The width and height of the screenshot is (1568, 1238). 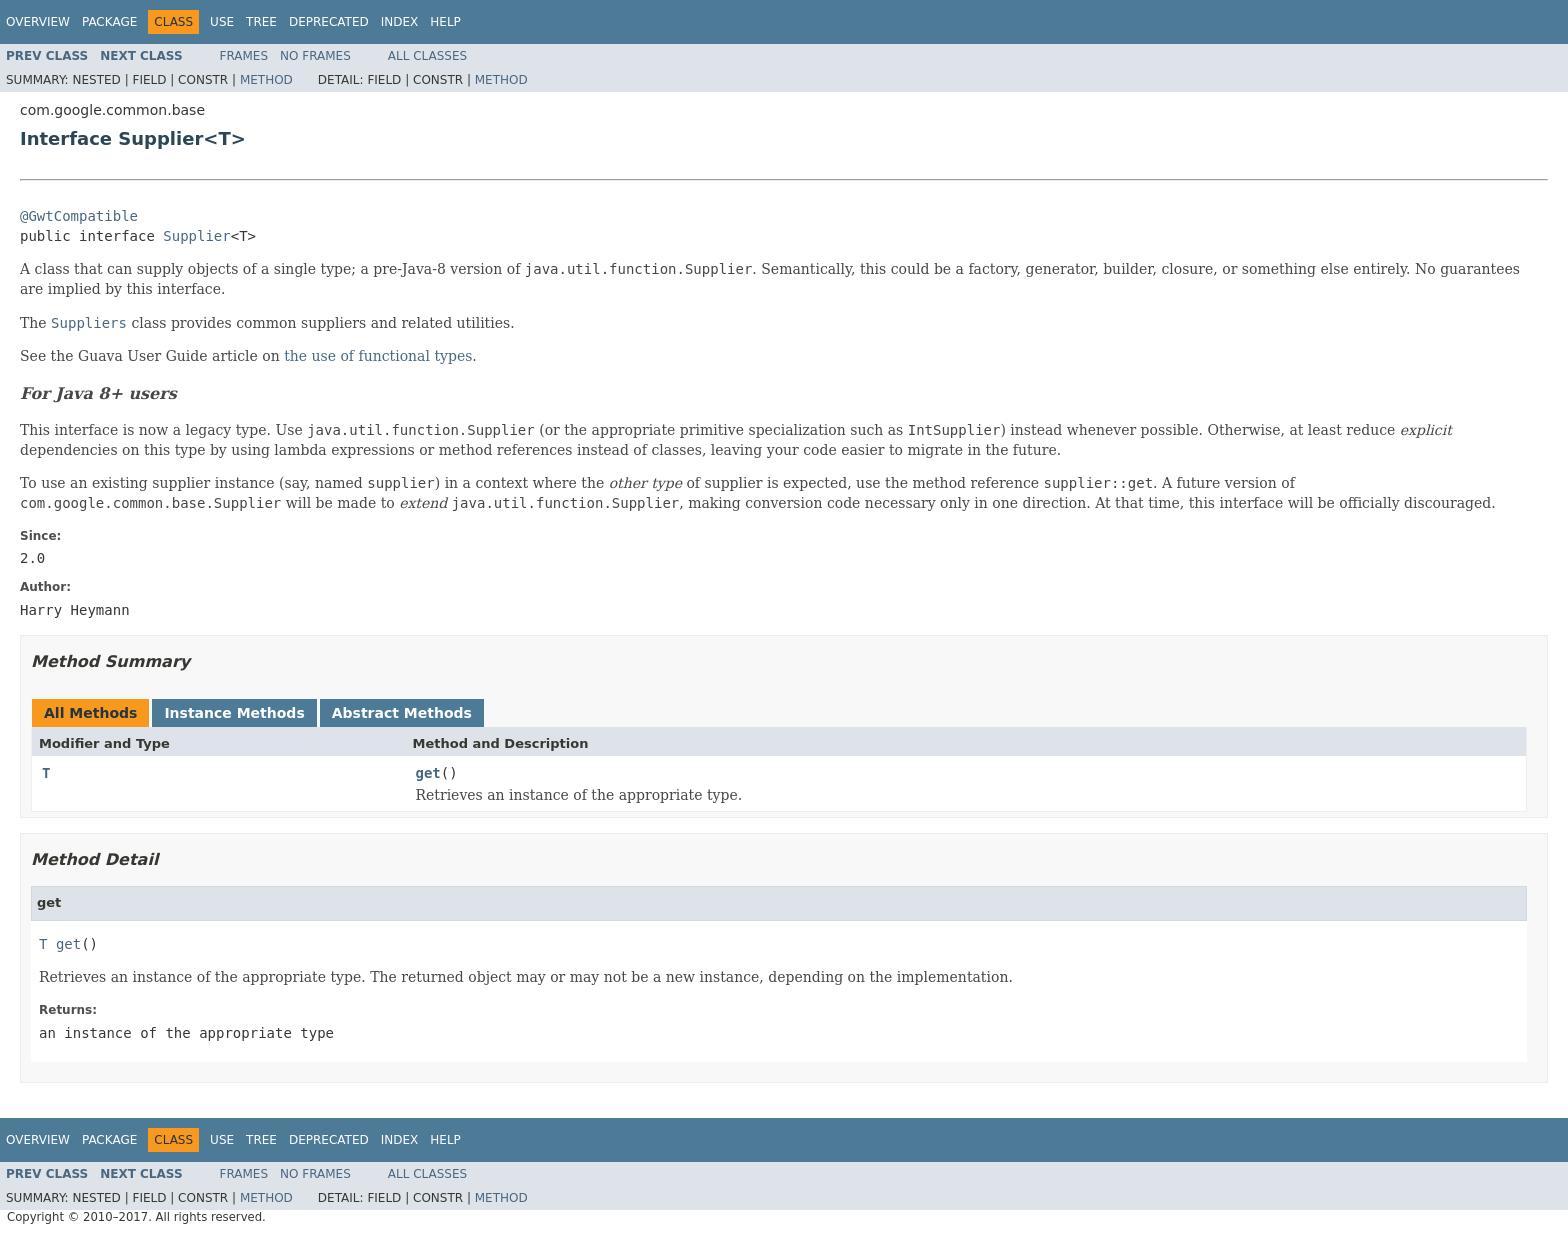 I want to click on get, so click(x=428, y=773).